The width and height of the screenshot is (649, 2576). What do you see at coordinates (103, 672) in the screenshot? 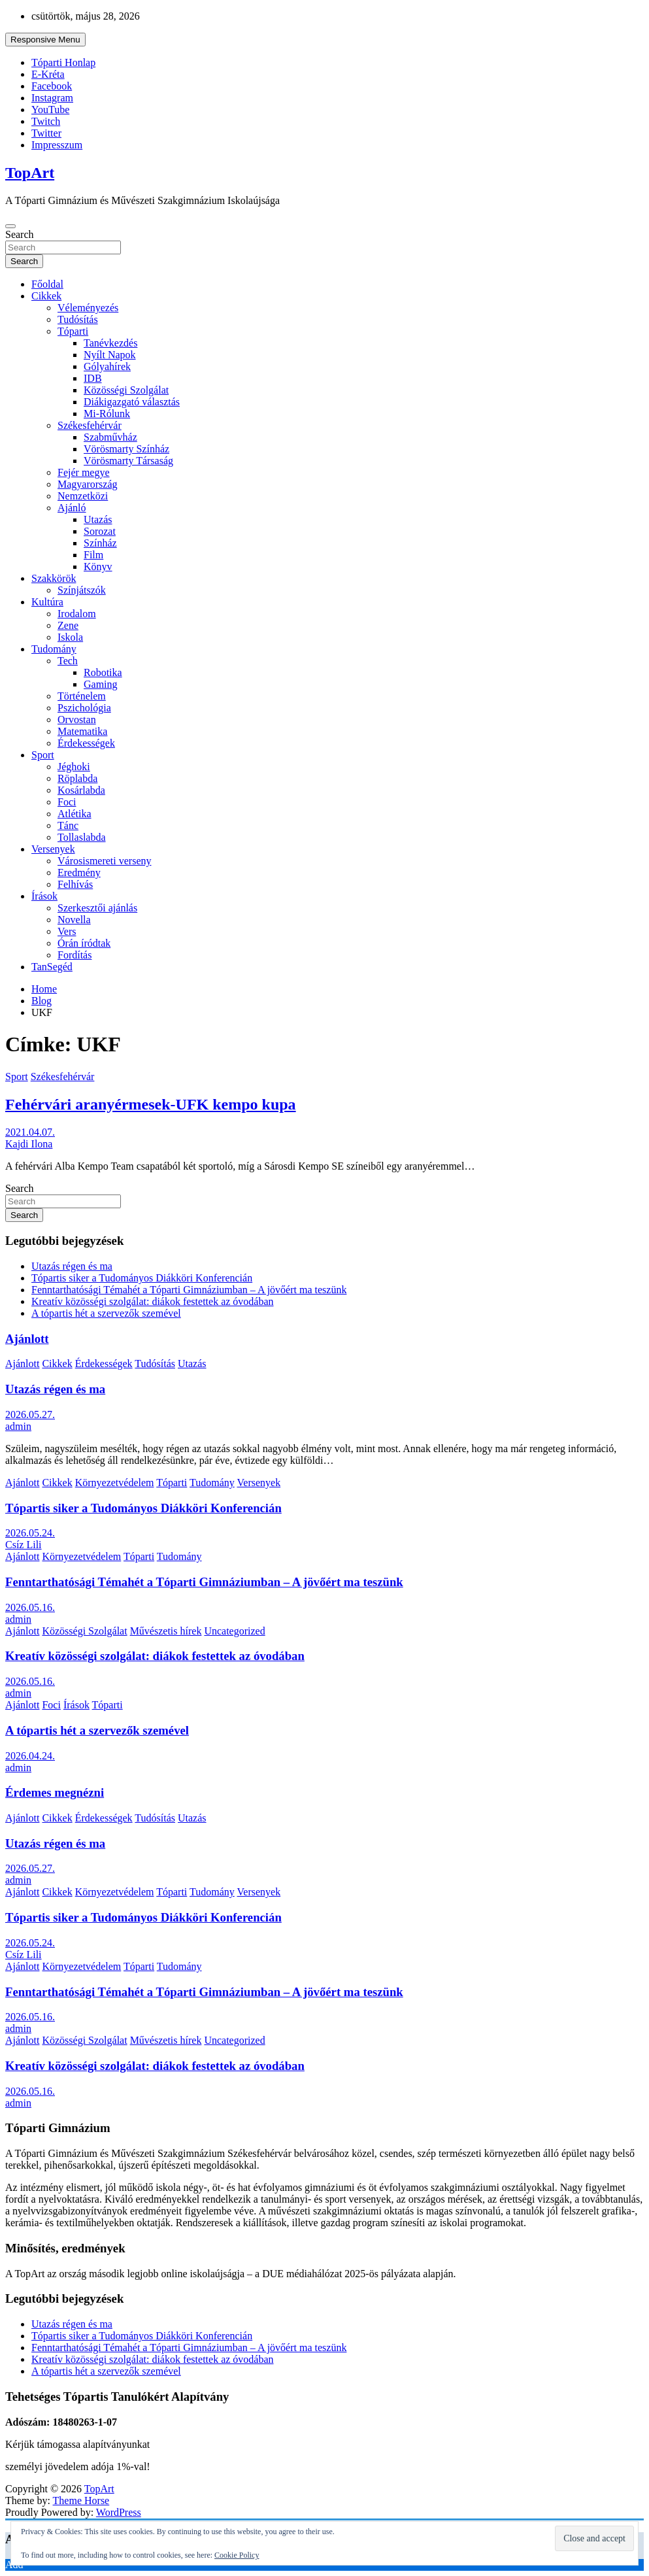
I see `Robotika` at bounding box center [103, 672].